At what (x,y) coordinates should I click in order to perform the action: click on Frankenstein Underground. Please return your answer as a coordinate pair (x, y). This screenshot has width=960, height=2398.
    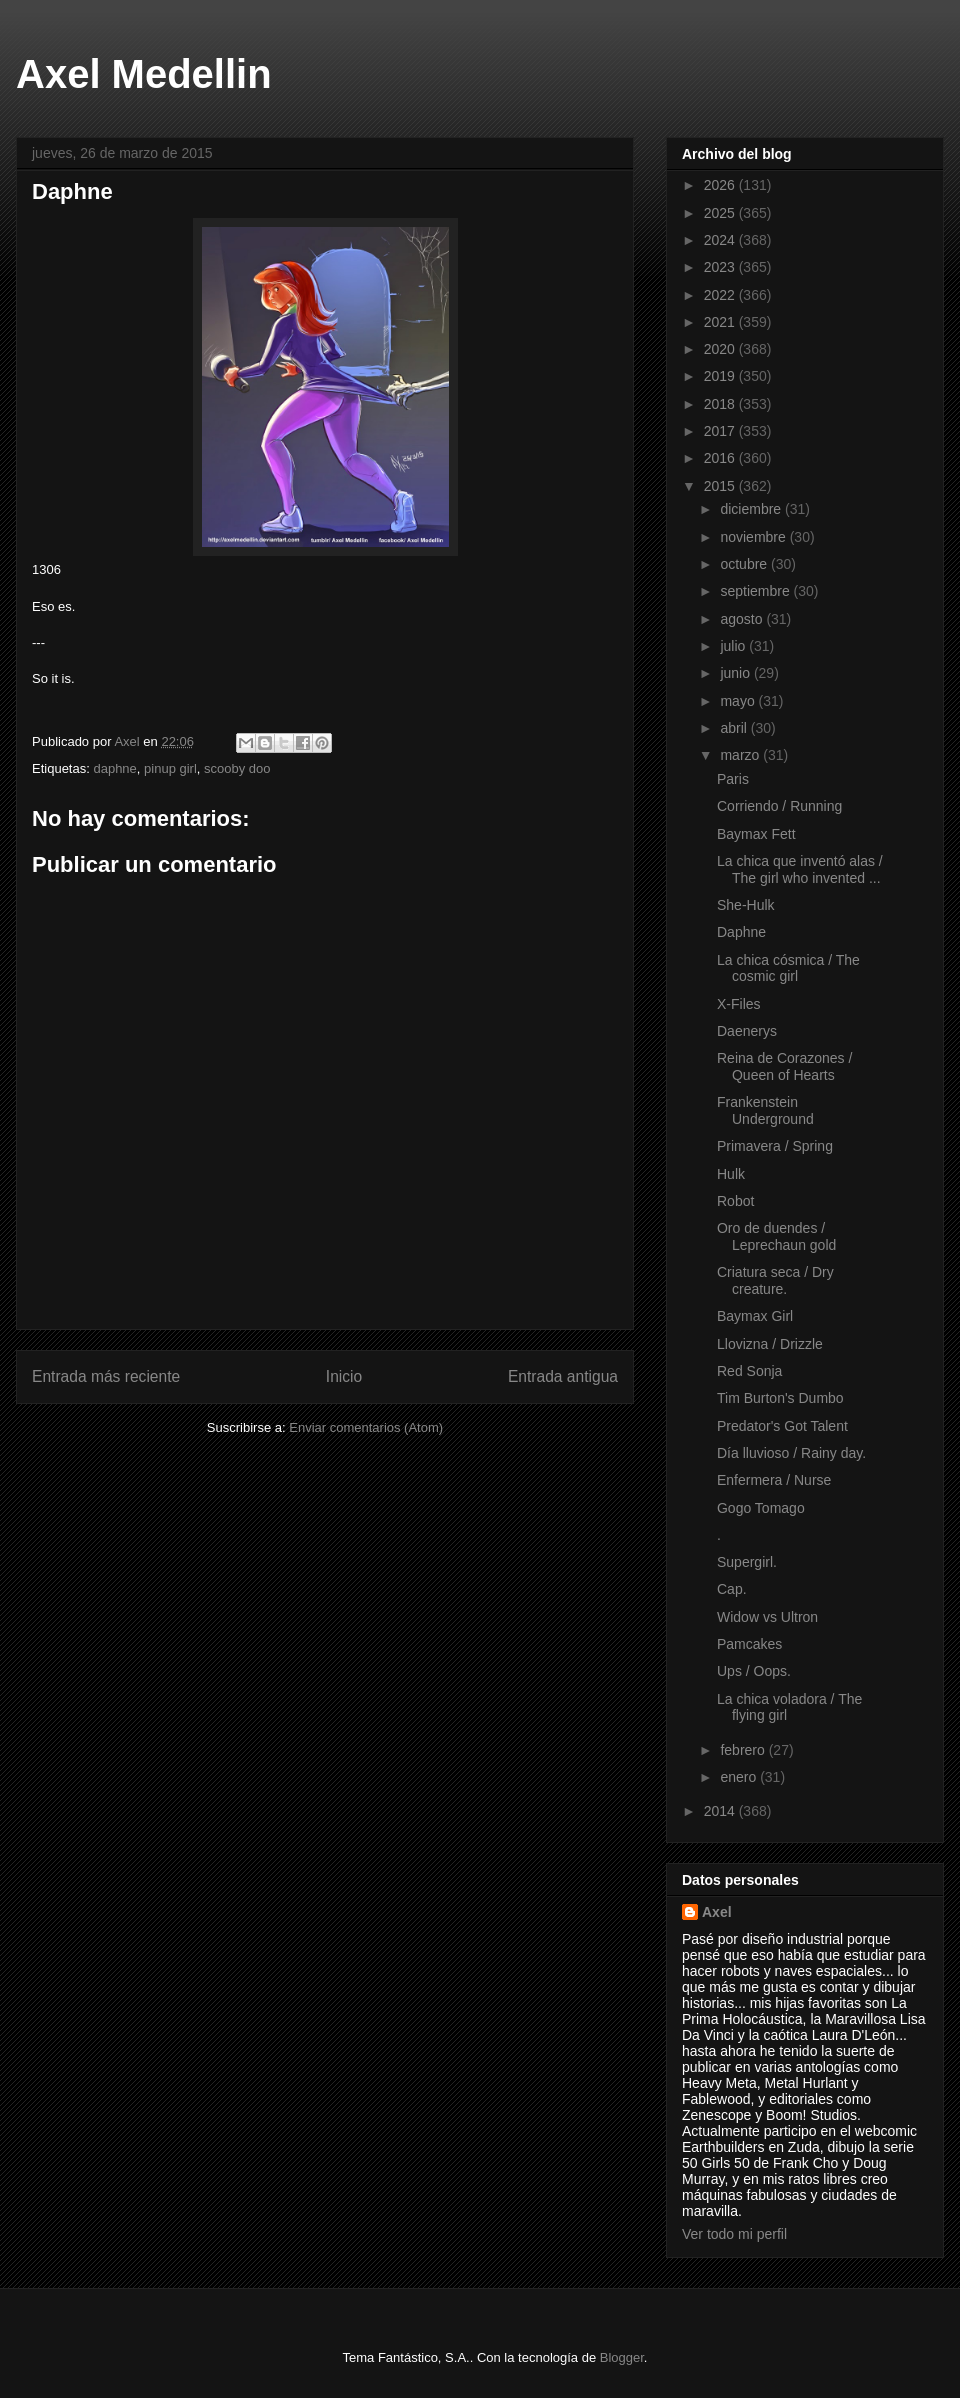
    Looking at the image, I should click on (765, 1110).